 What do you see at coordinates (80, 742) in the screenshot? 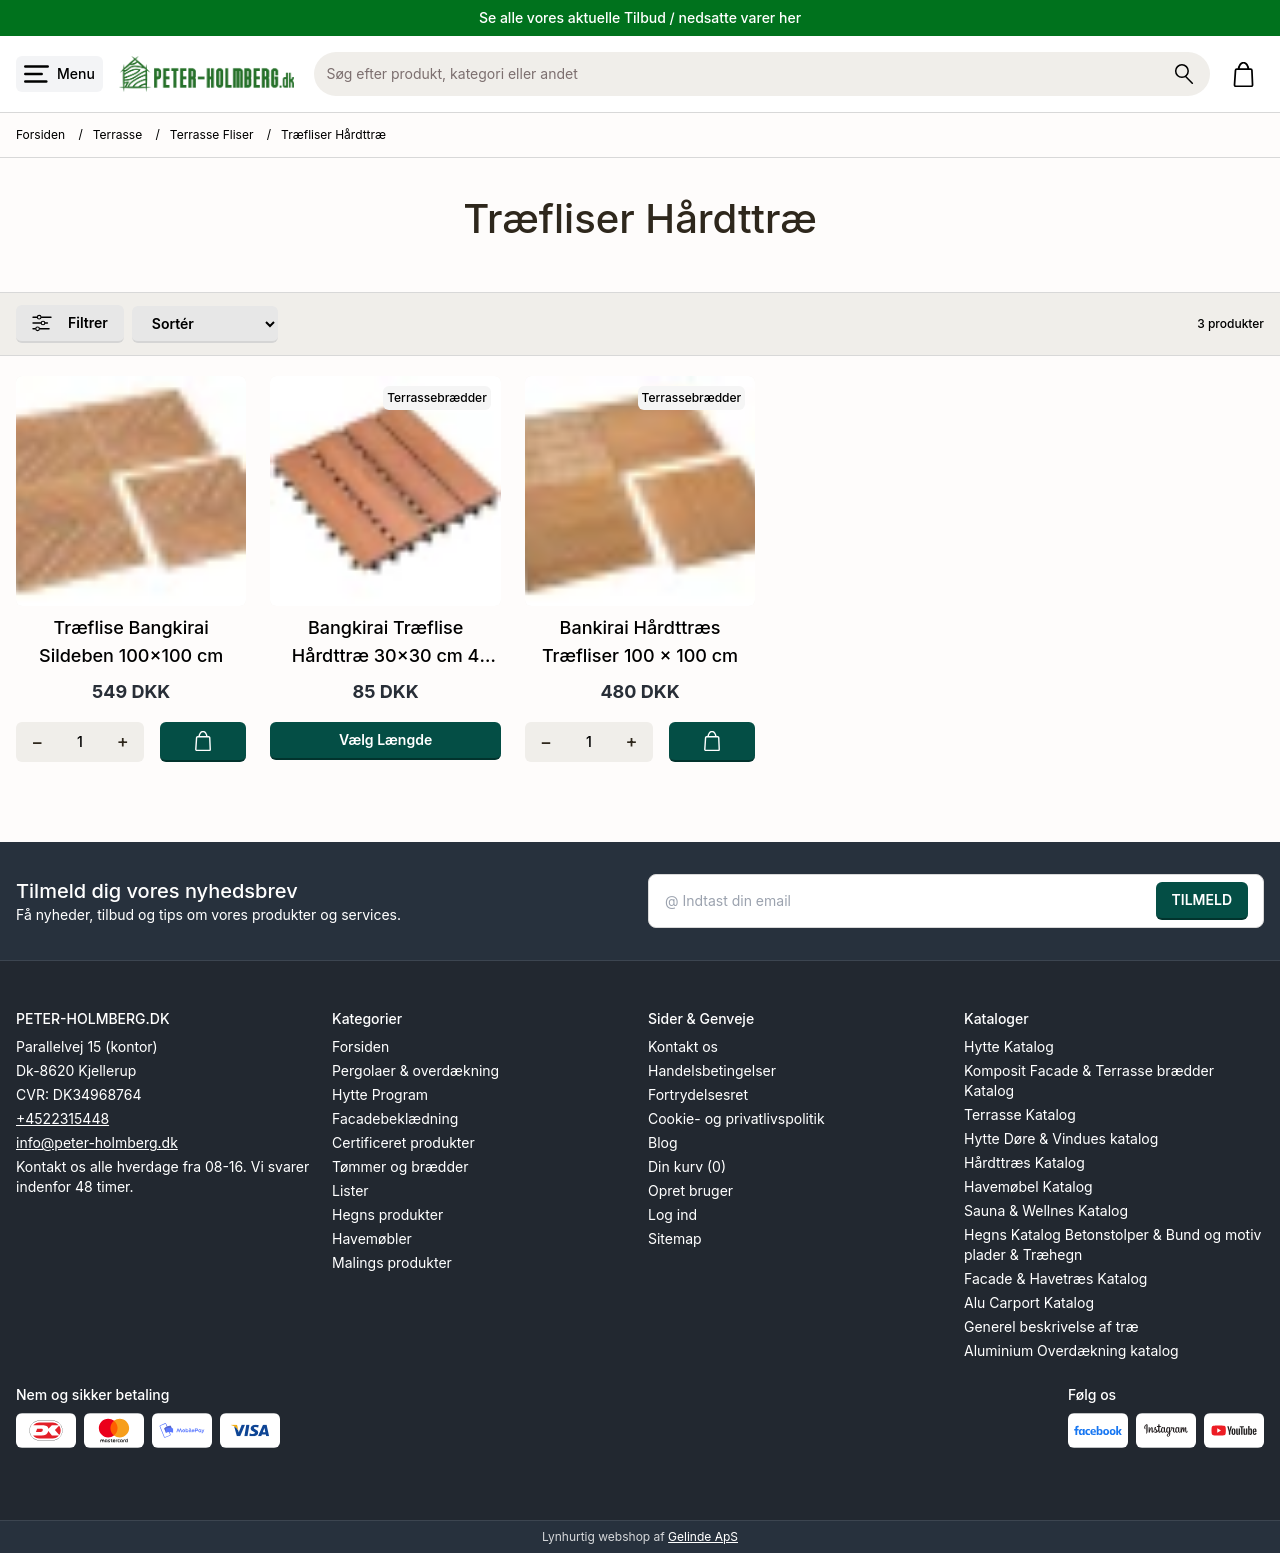
I see `[Antal]` at bounding box center [80, 742].